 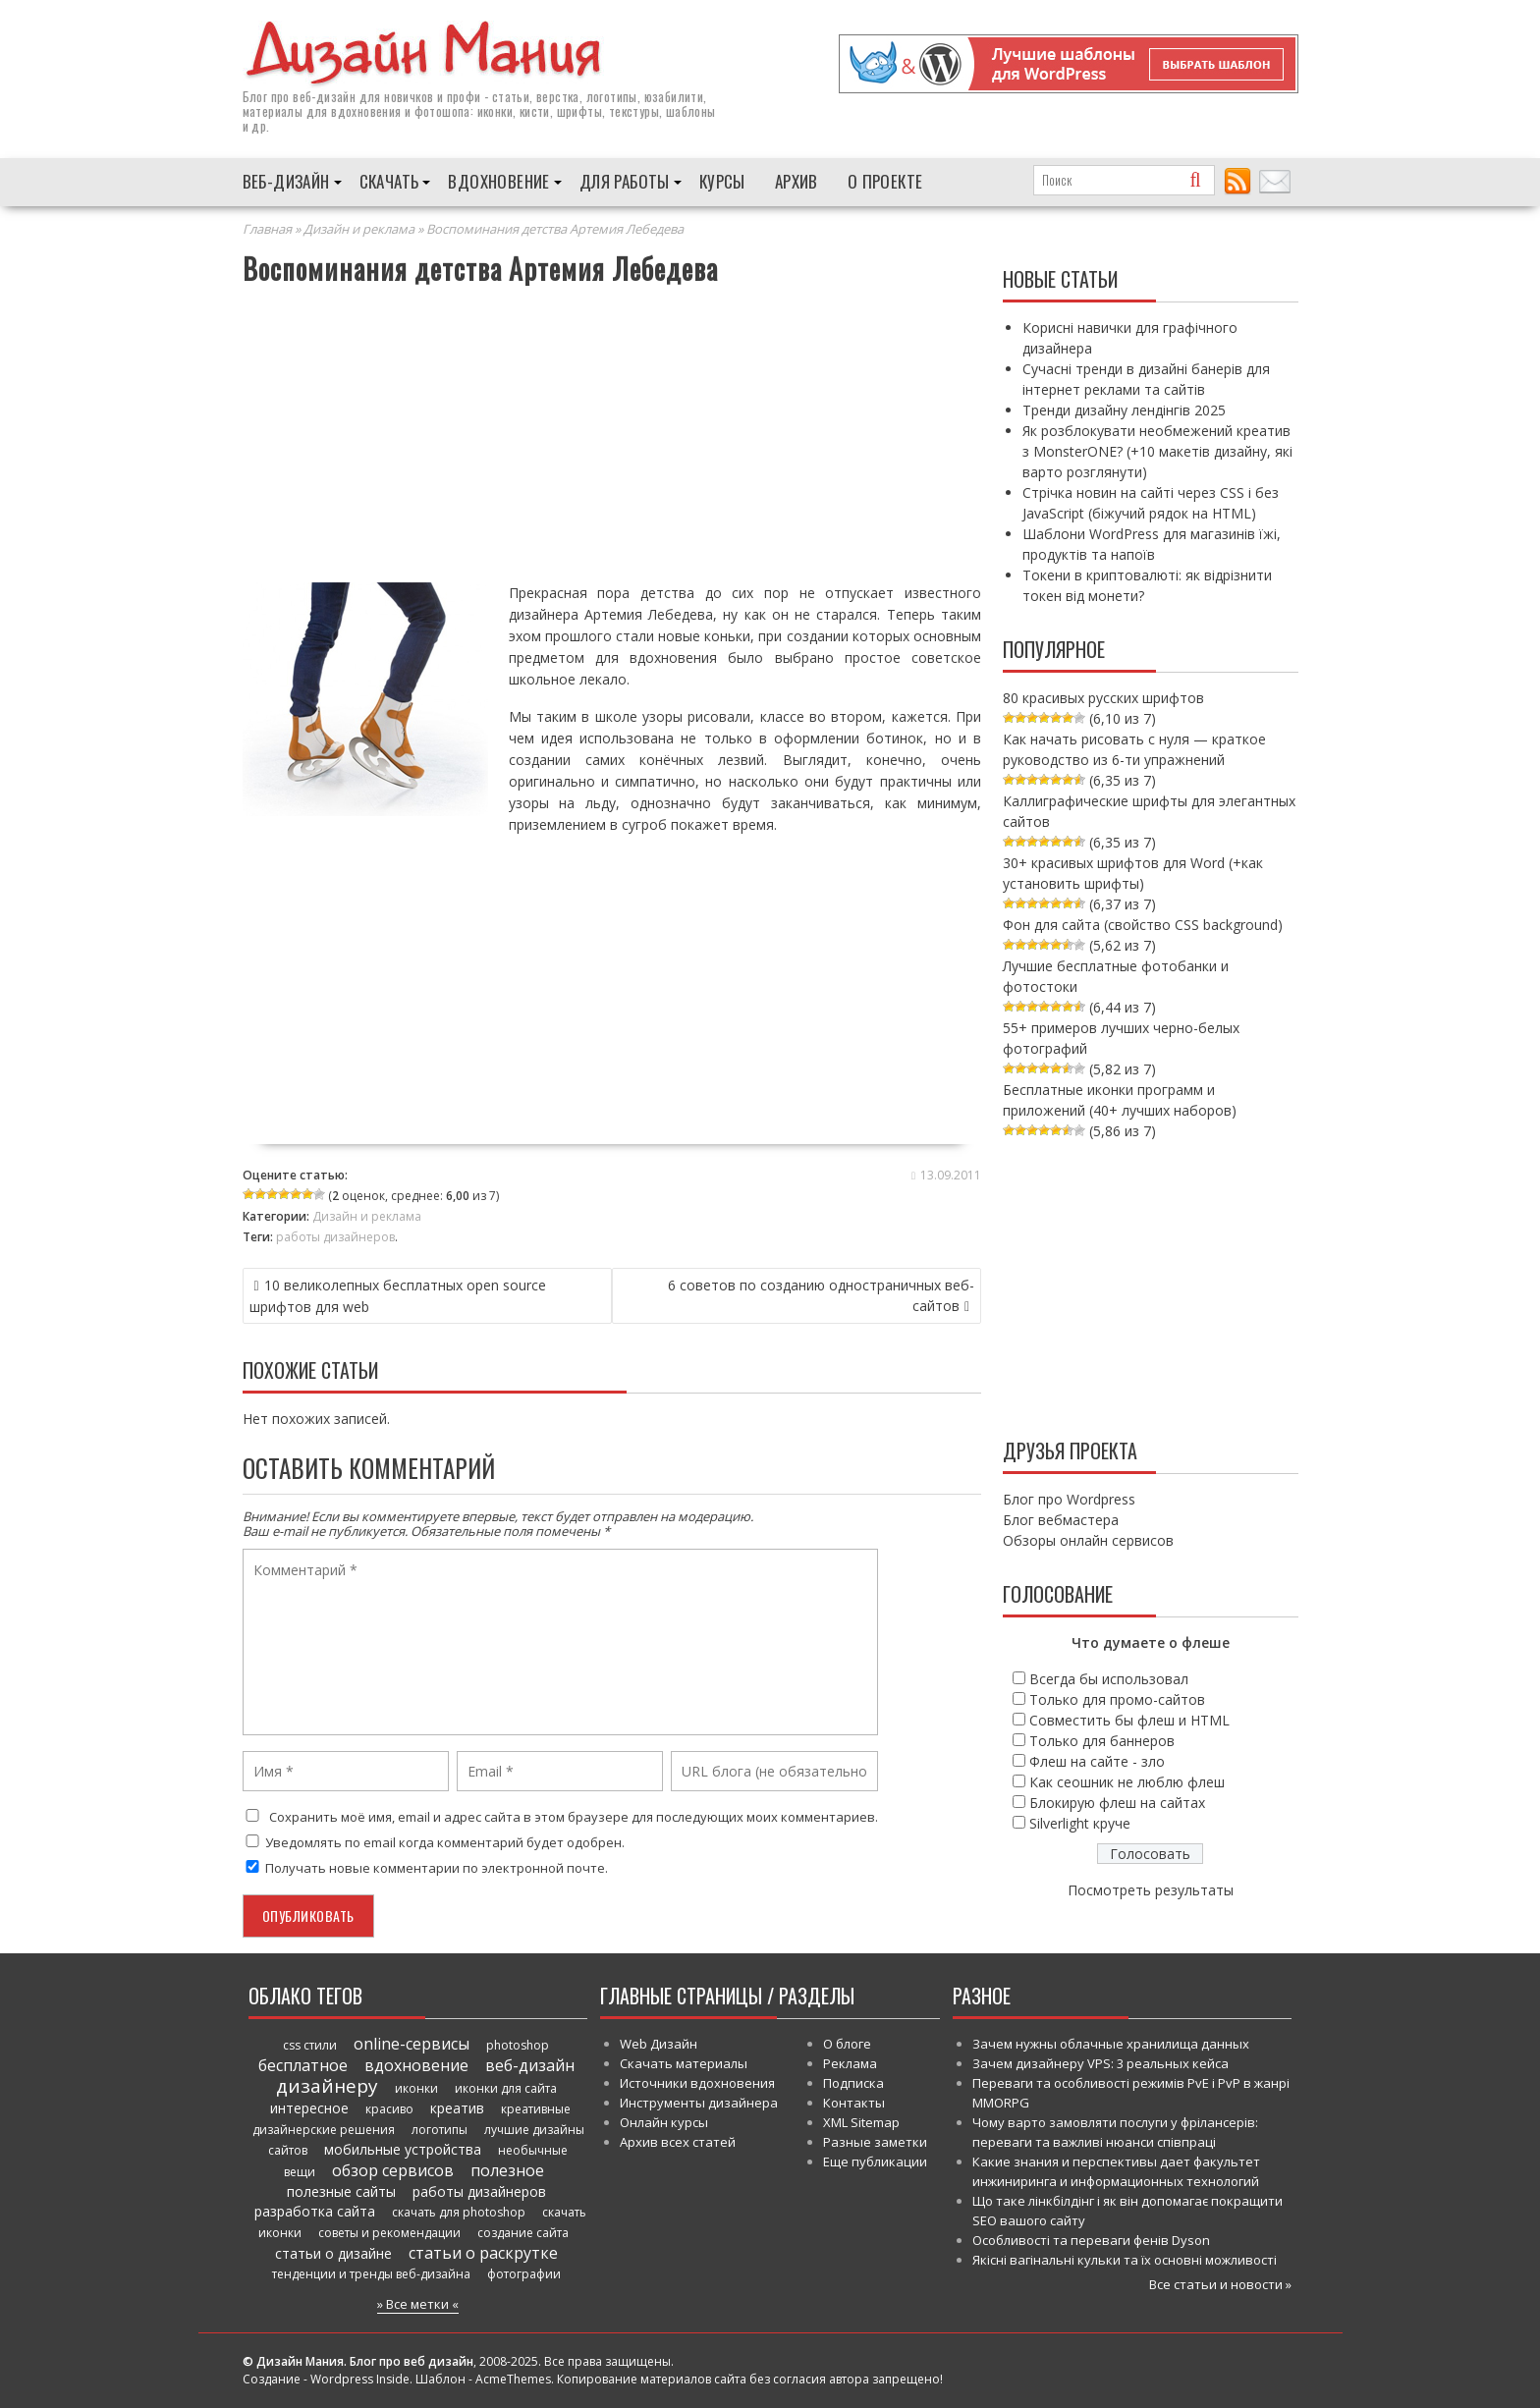 I want to click on О блоге, so click(x=847, y=2043).